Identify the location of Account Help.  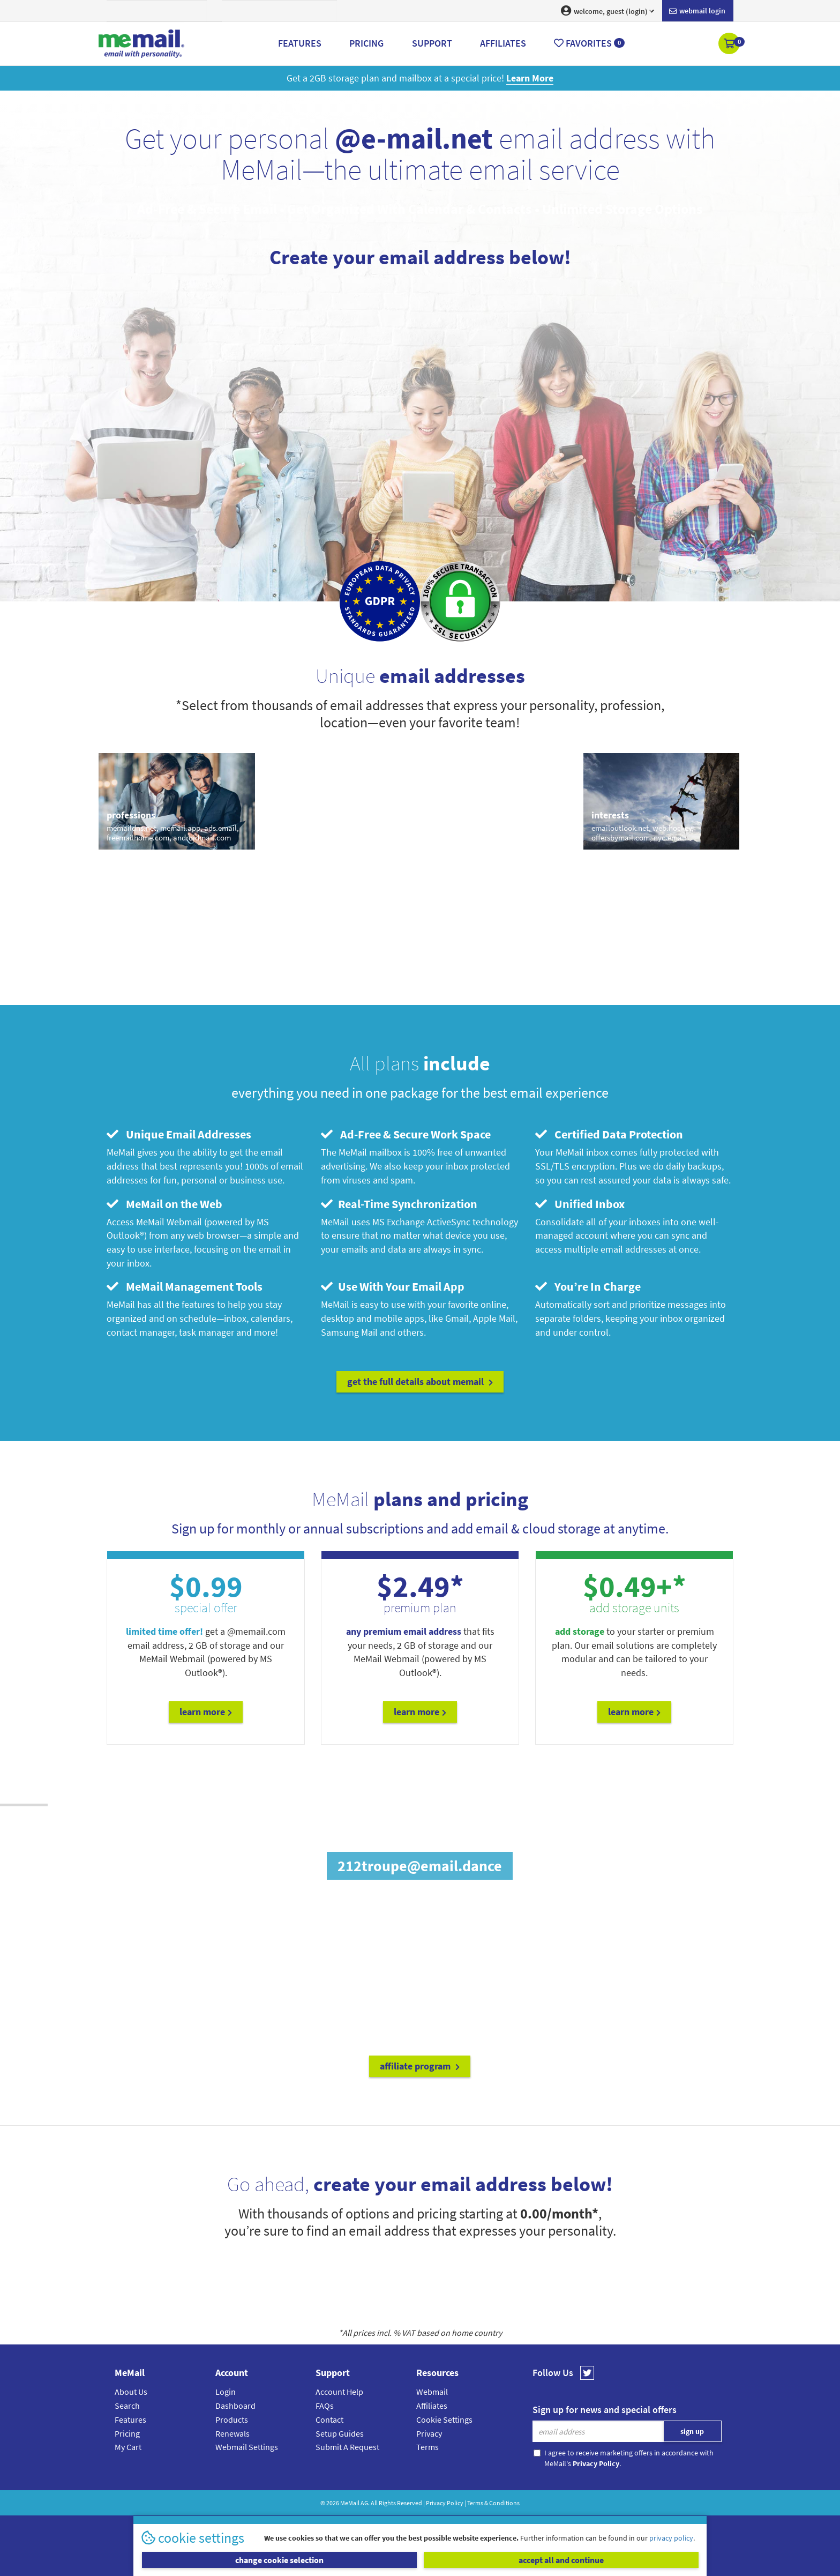
(339, 2391).